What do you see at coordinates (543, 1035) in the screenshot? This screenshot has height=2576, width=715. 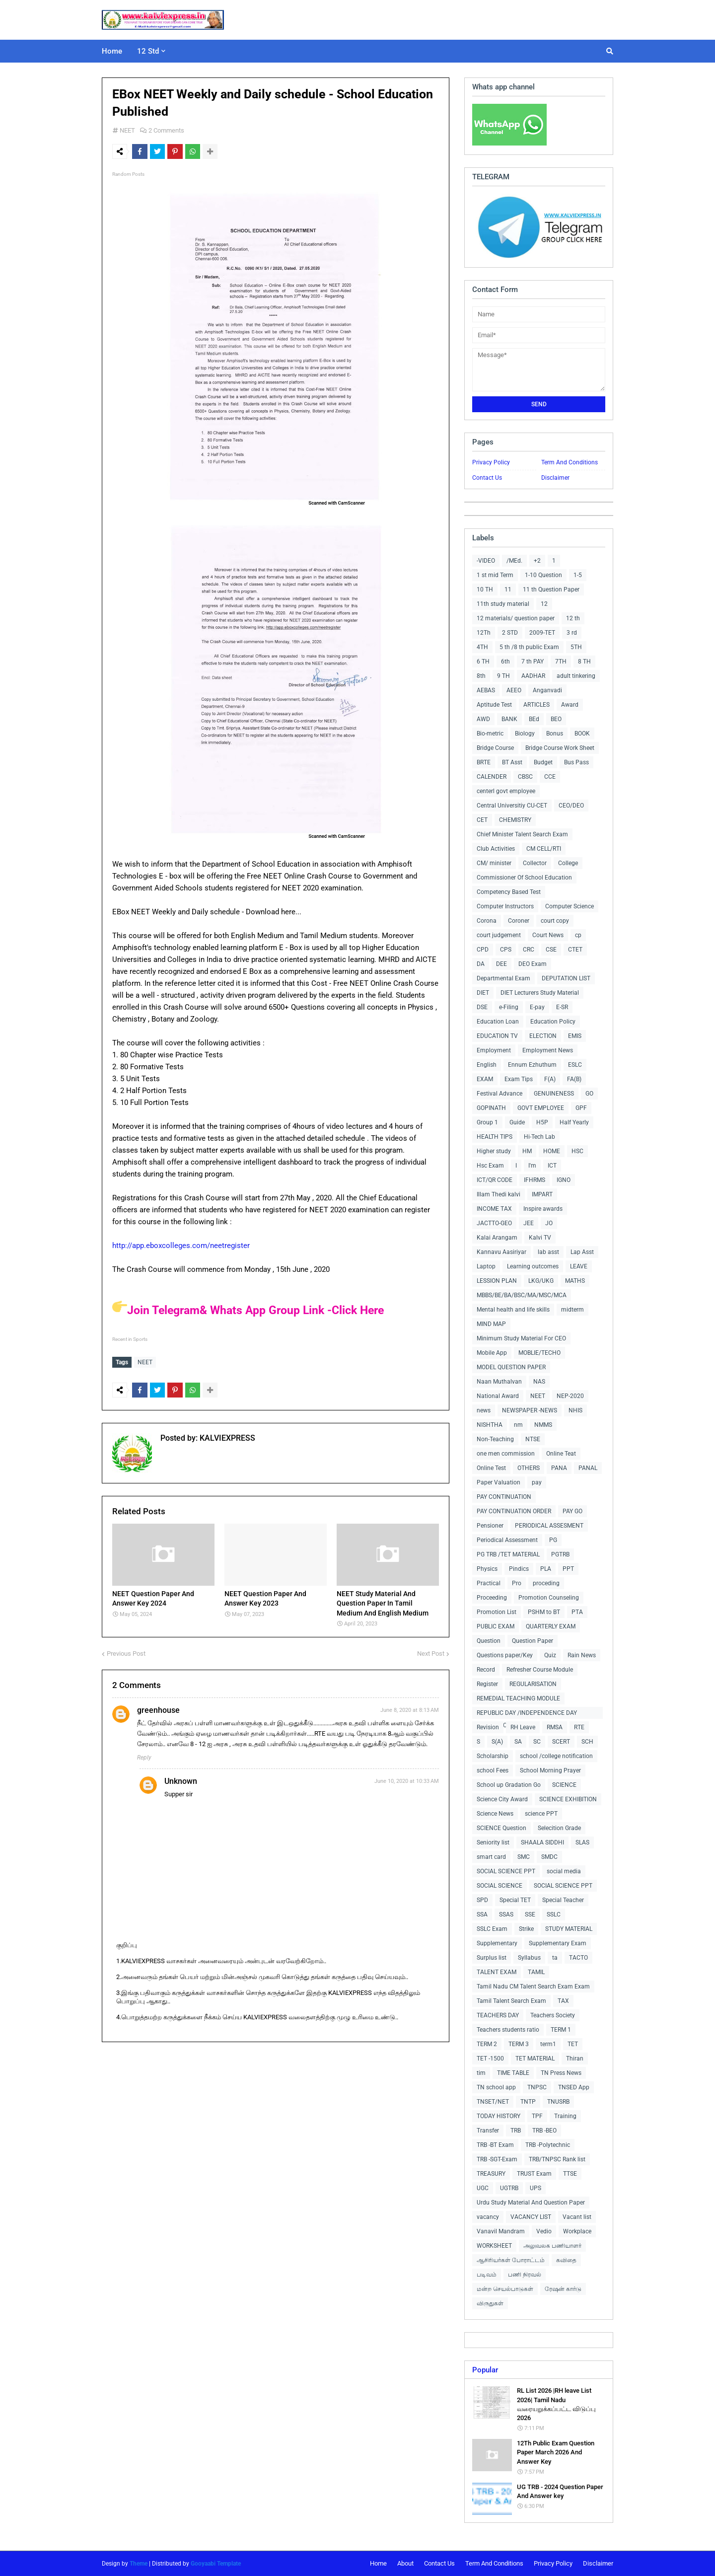 I see `ELECTION` at bounding box center [543, 1035].